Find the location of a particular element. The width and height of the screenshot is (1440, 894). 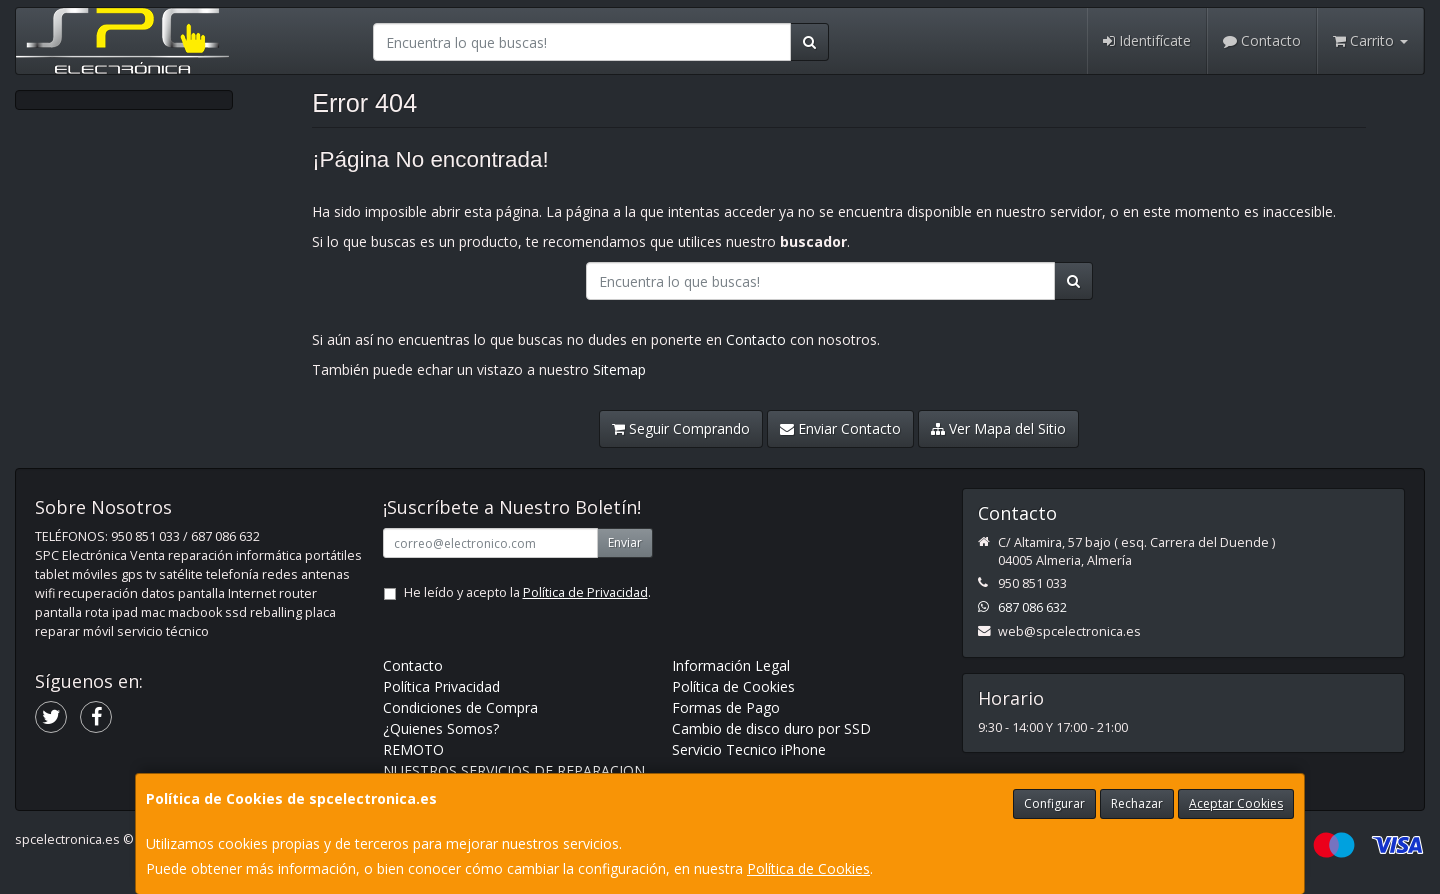

Carrito is located at coordinates (1370, 40).